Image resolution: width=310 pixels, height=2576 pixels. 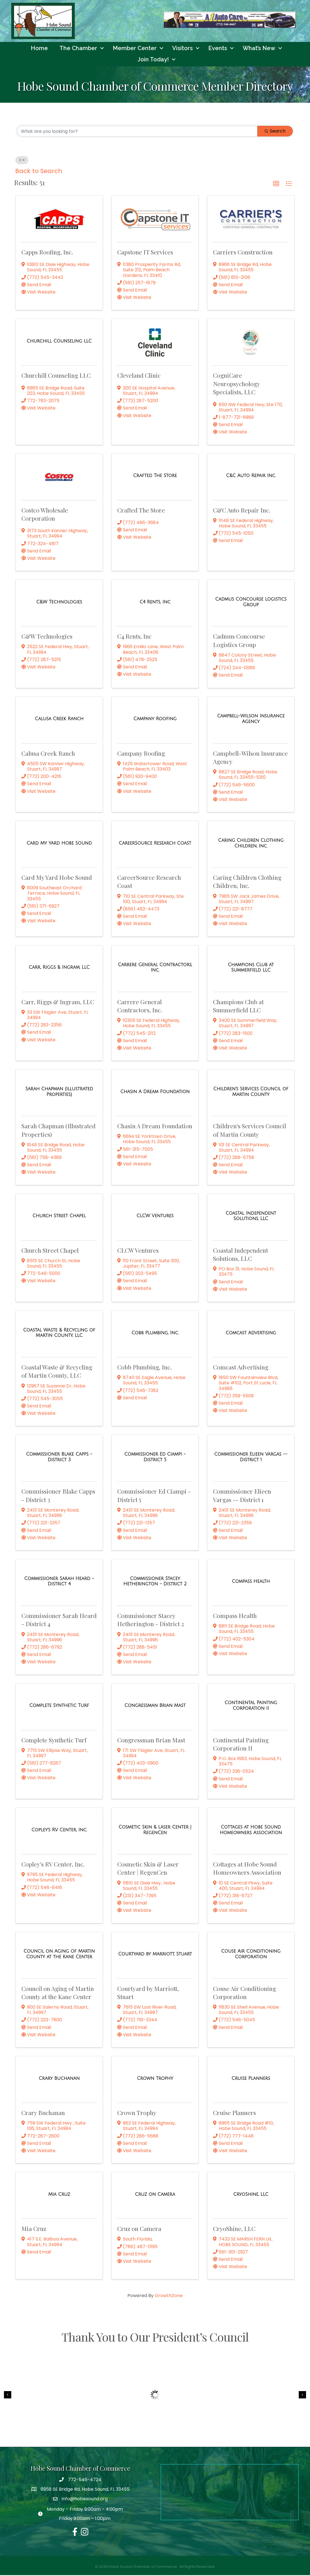 I want to click on GrowthZone, so click(x=169, y=2296).